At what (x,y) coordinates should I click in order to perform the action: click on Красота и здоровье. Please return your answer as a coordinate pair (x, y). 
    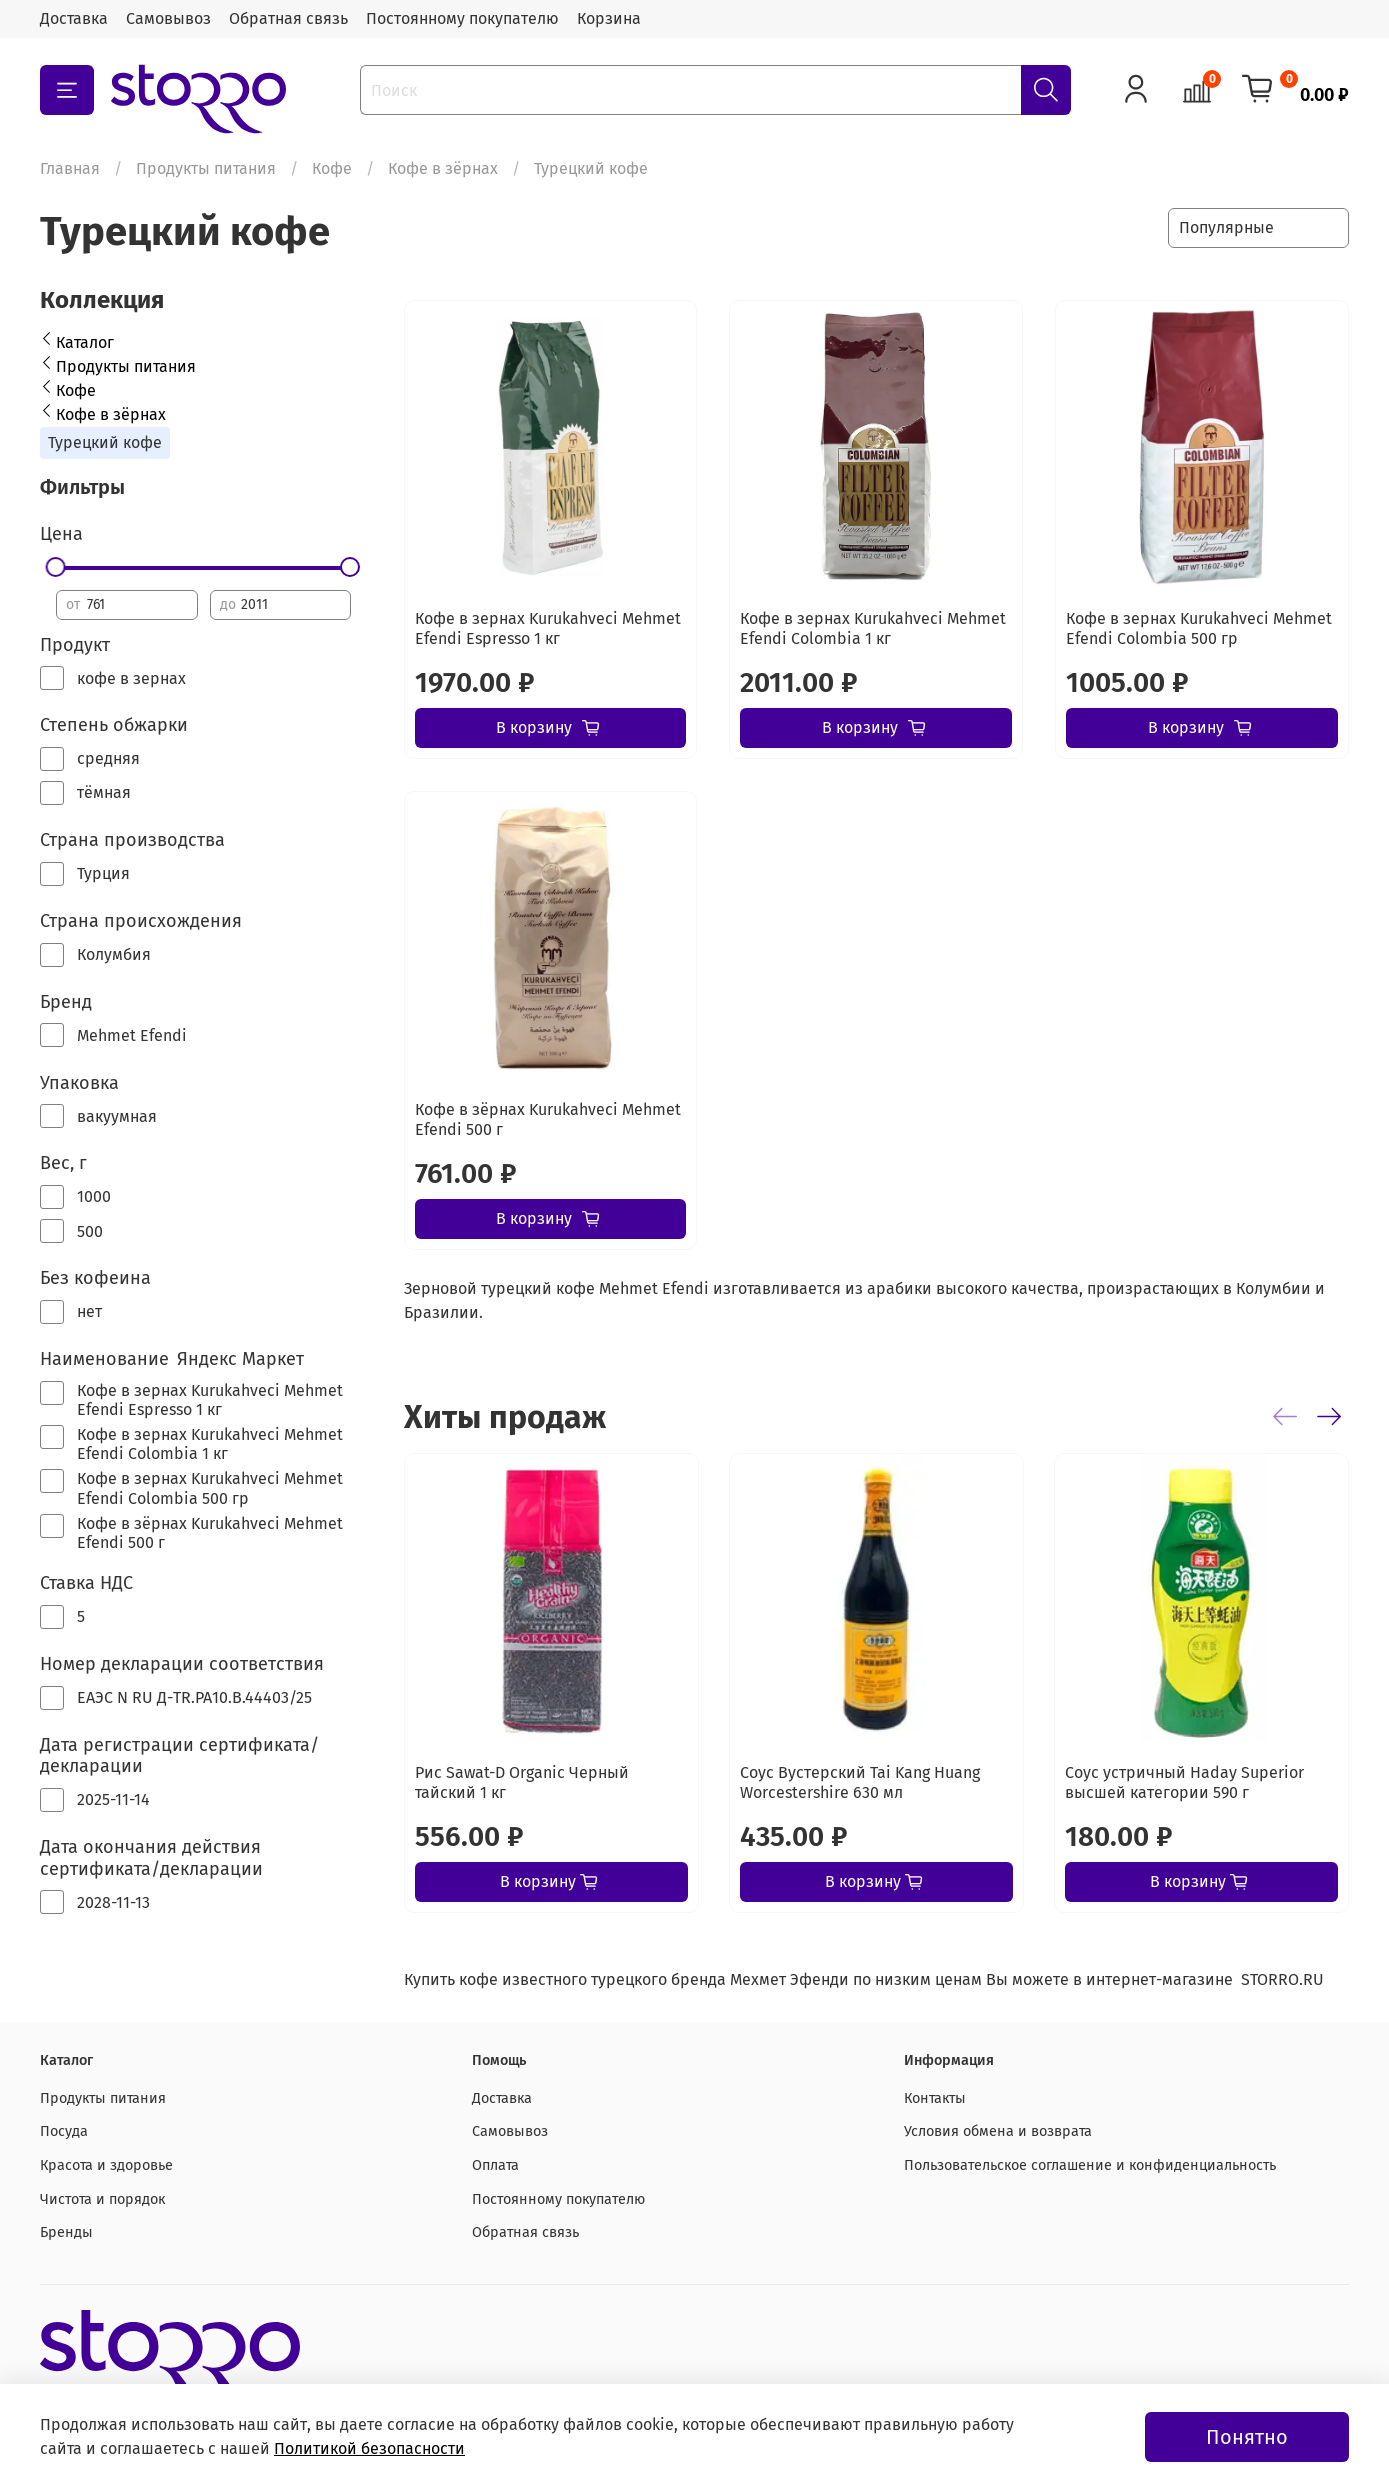
    Looking at the image, I should click on (106, 2165).